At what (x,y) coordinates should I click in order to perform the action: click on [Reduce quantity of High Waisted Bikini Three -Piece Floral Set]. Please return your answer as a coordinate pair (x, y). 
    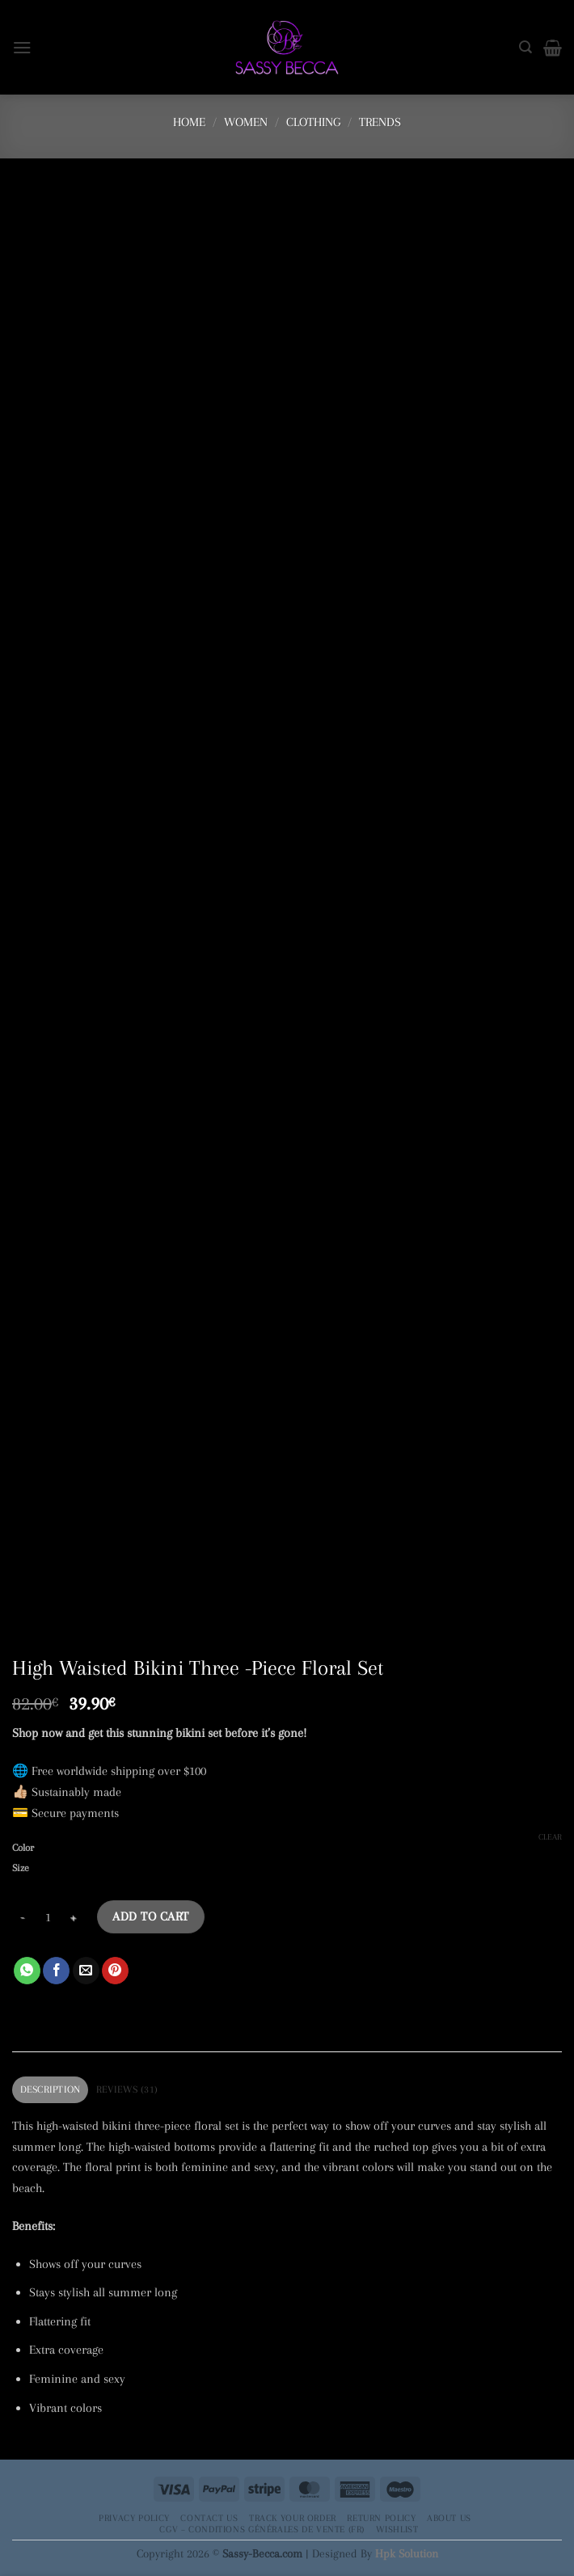
    Looking at the image, I should click on (22, 1916).